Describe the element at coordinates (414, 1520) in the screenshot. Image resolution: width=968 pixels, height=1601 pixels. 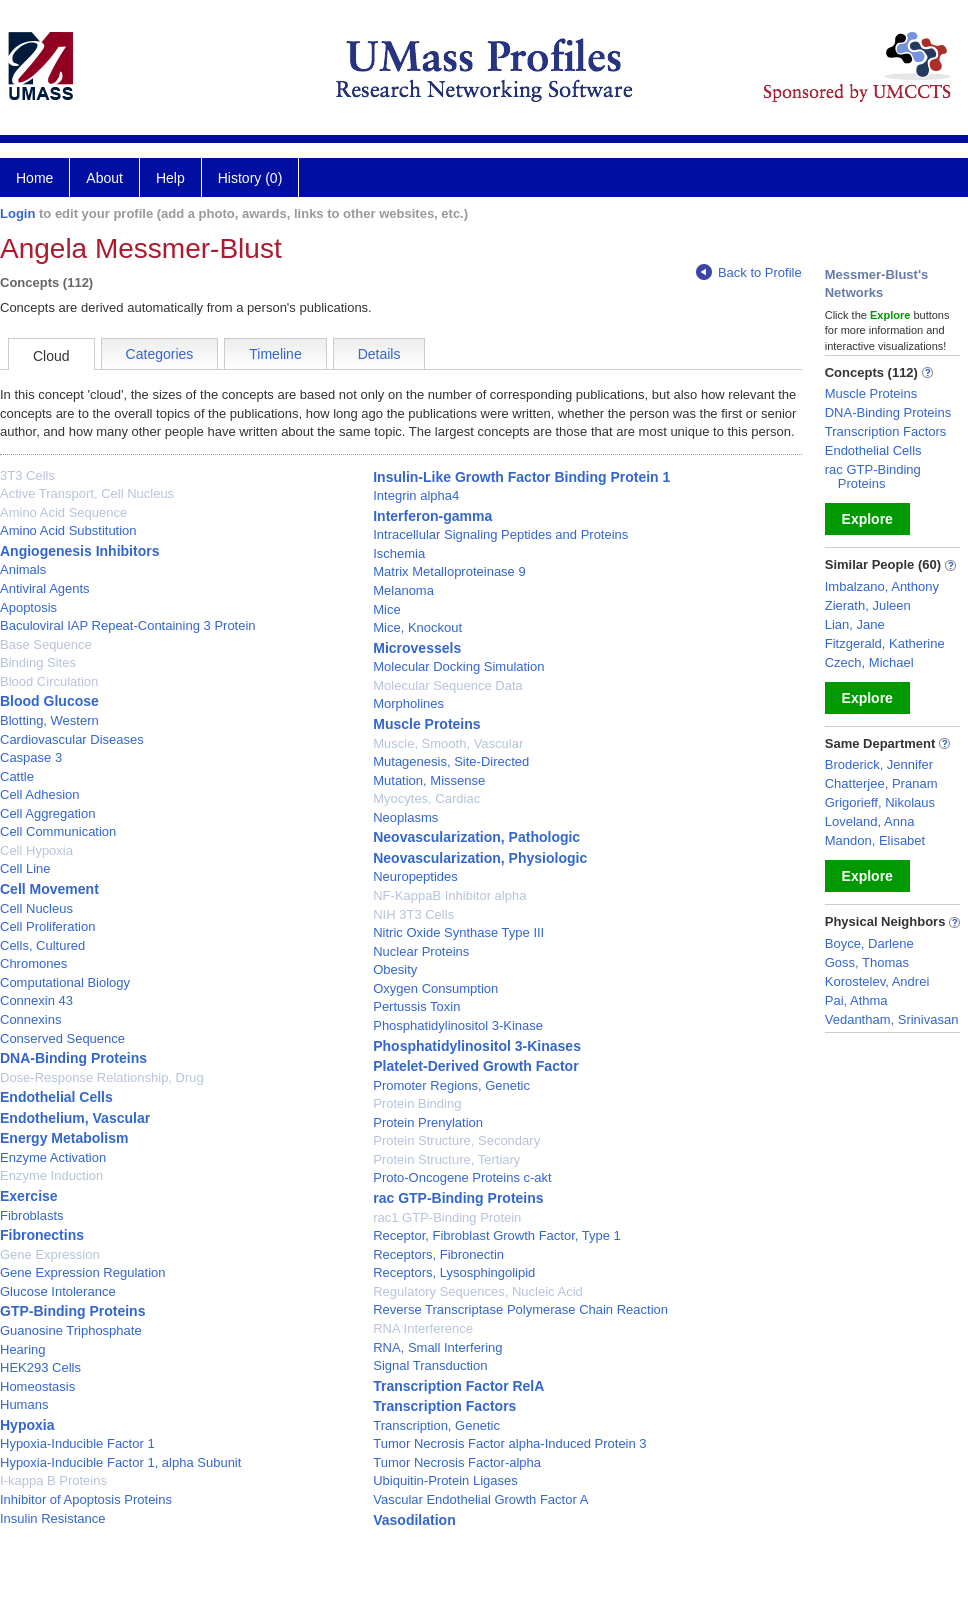
I see `Vasodilation` at that location.